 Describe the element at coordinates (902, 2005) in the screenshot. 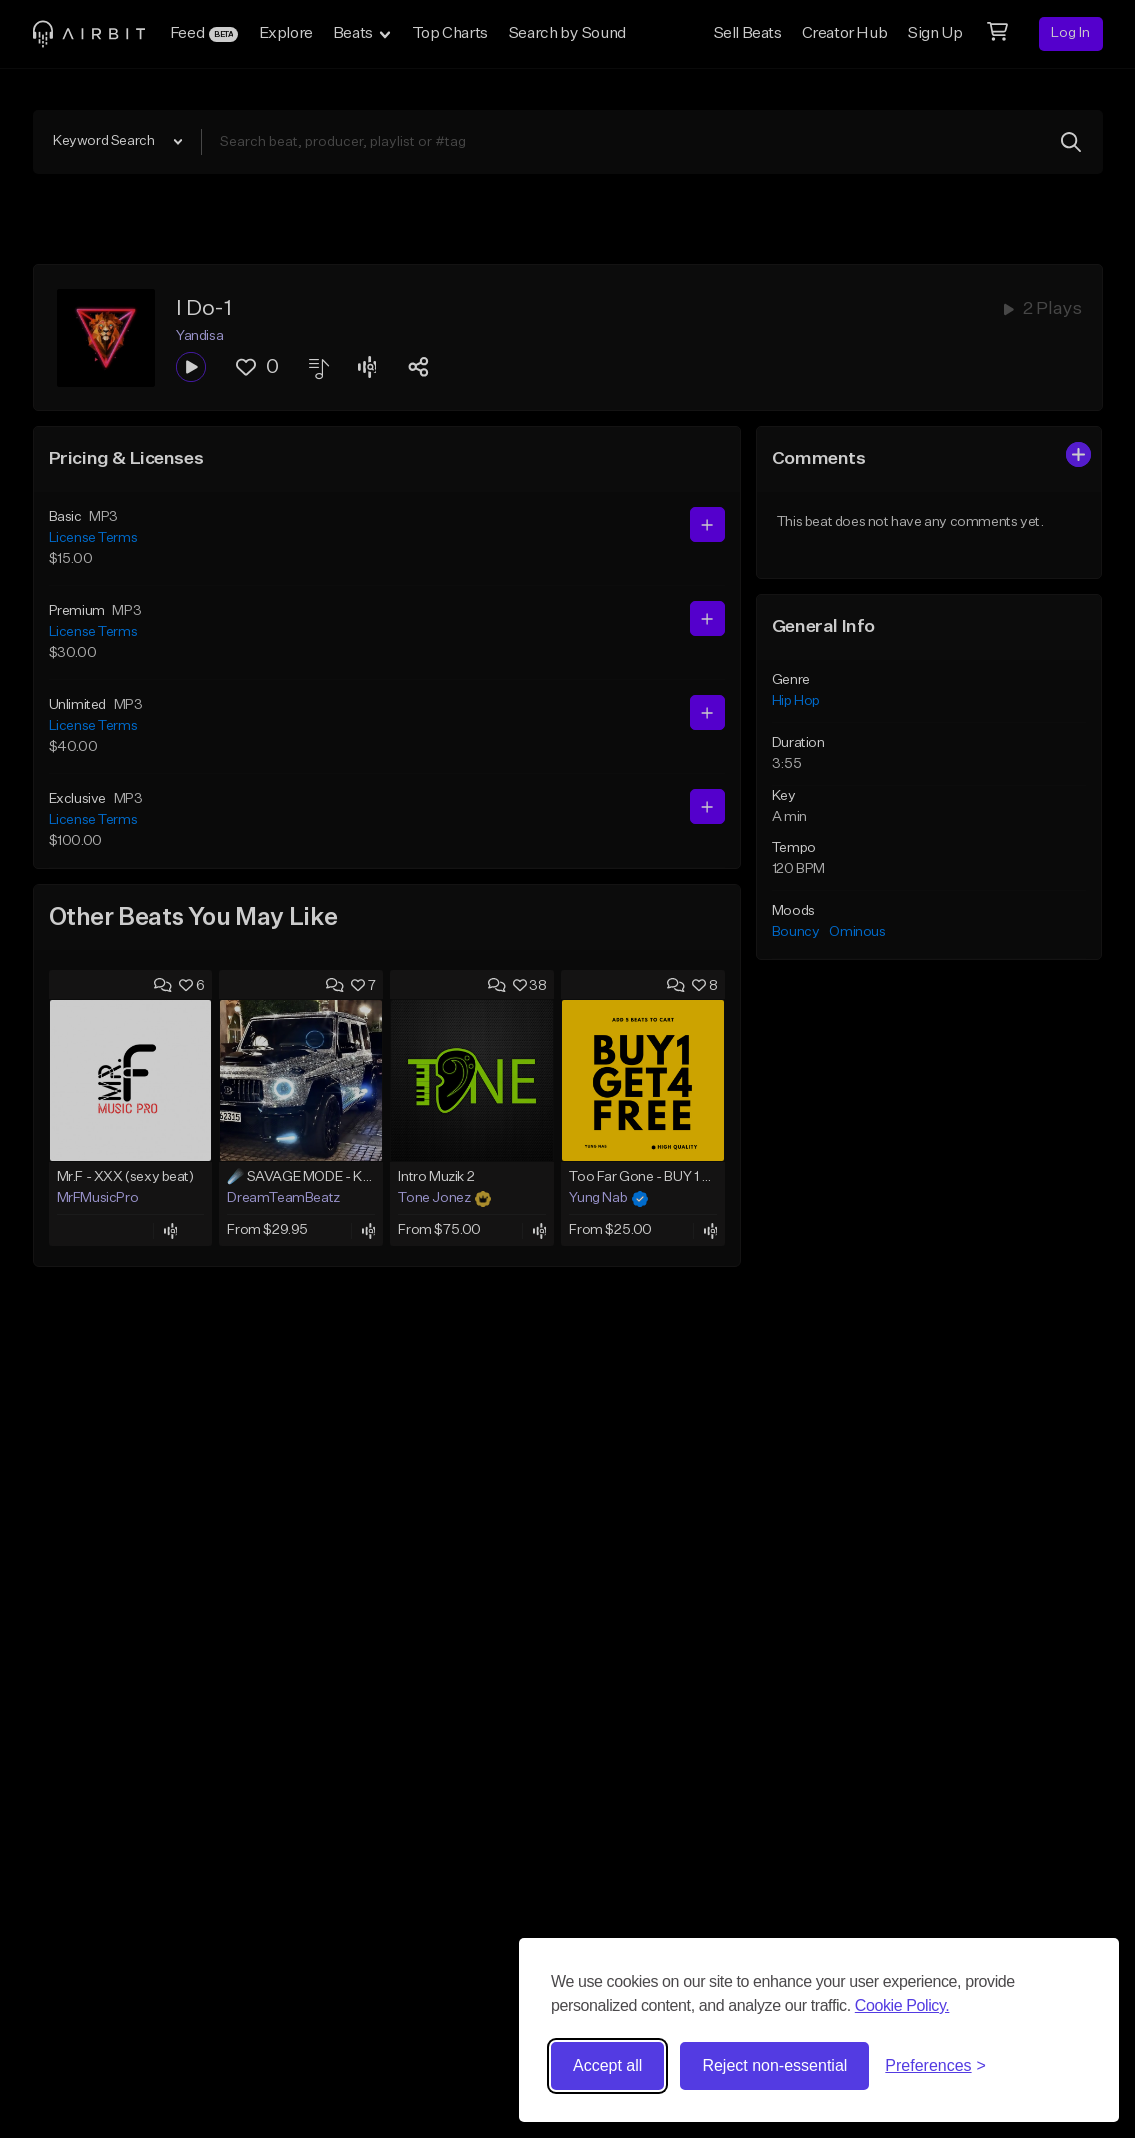

I see `Cookie Policy.` at that location.